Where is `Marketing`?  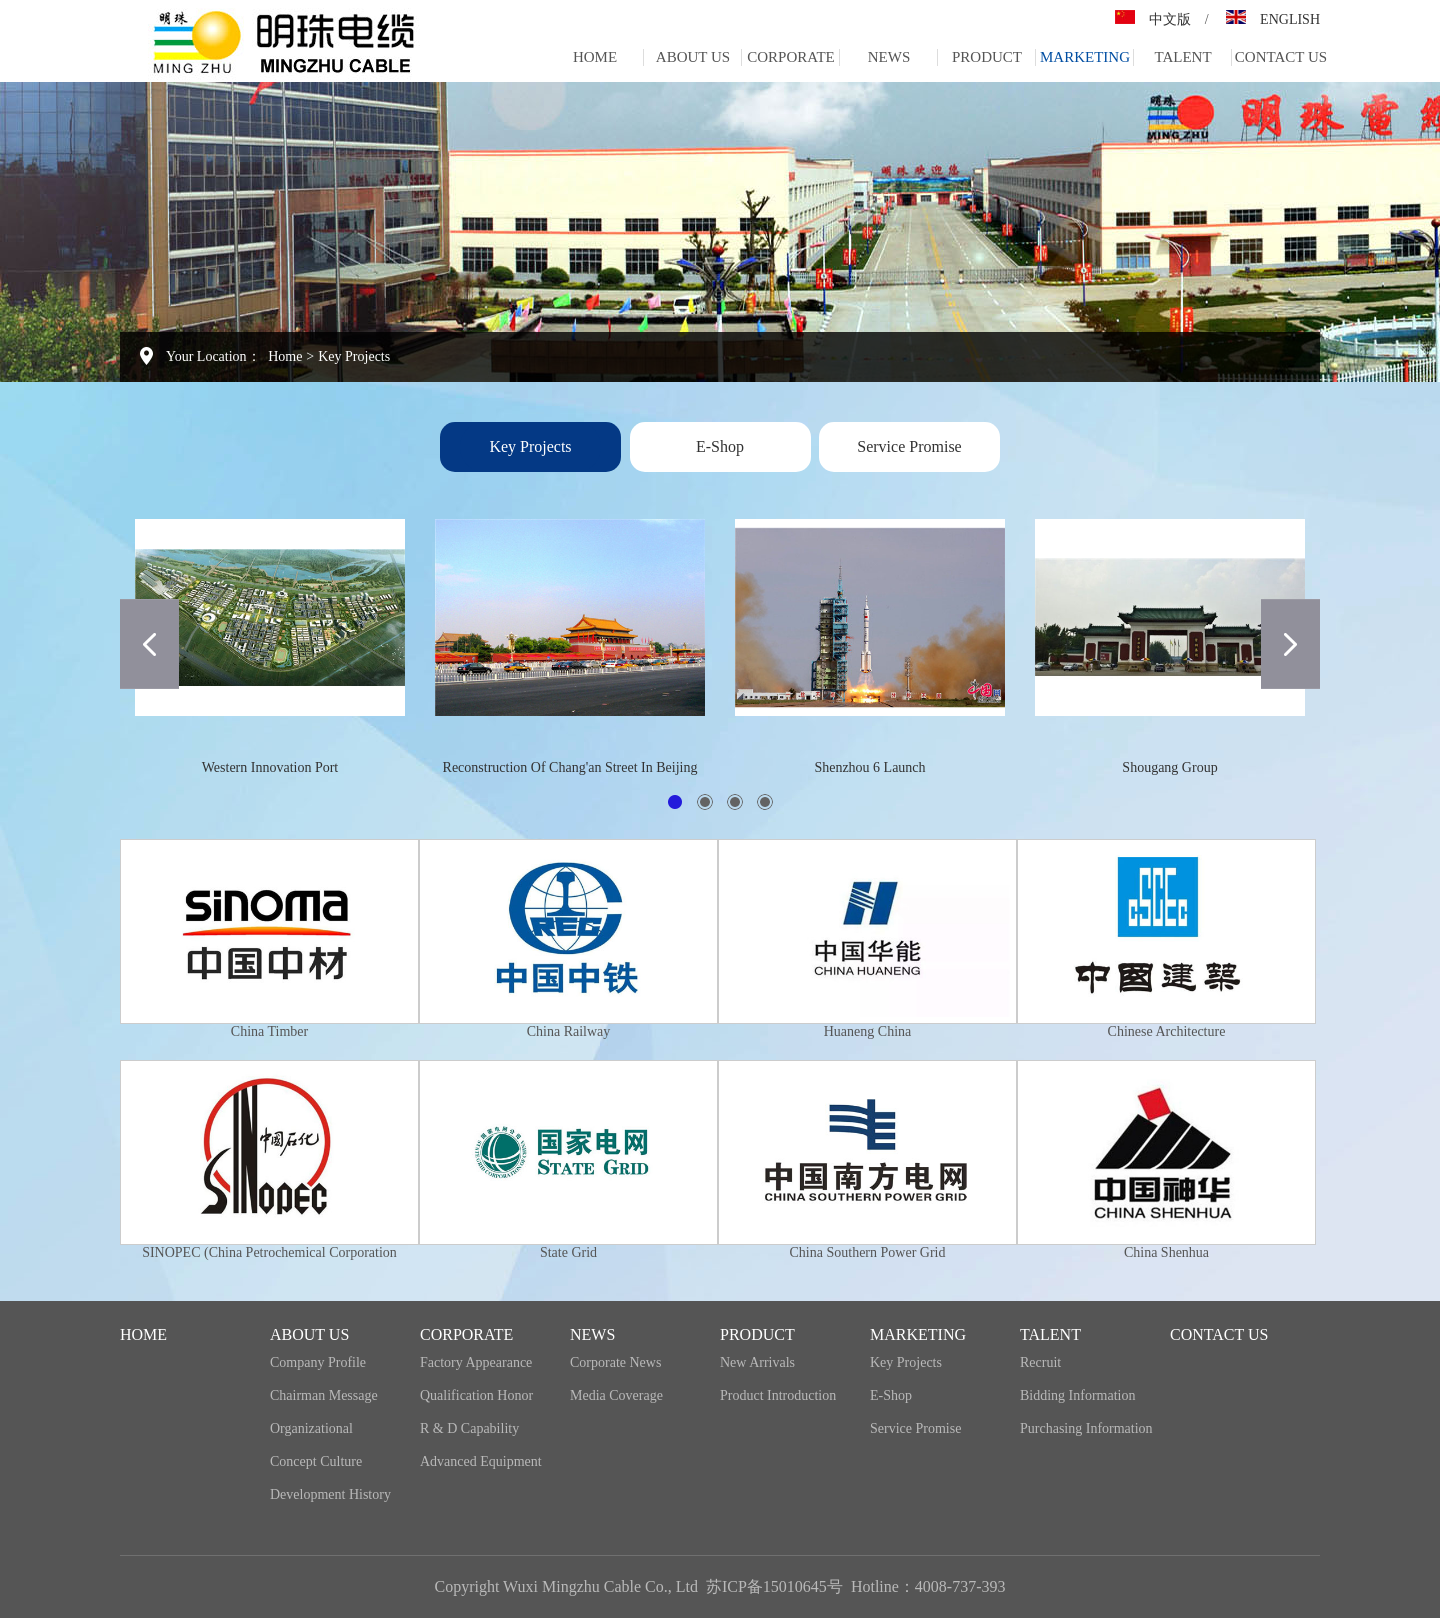
Marketing is located at coordinates (1085, 57).